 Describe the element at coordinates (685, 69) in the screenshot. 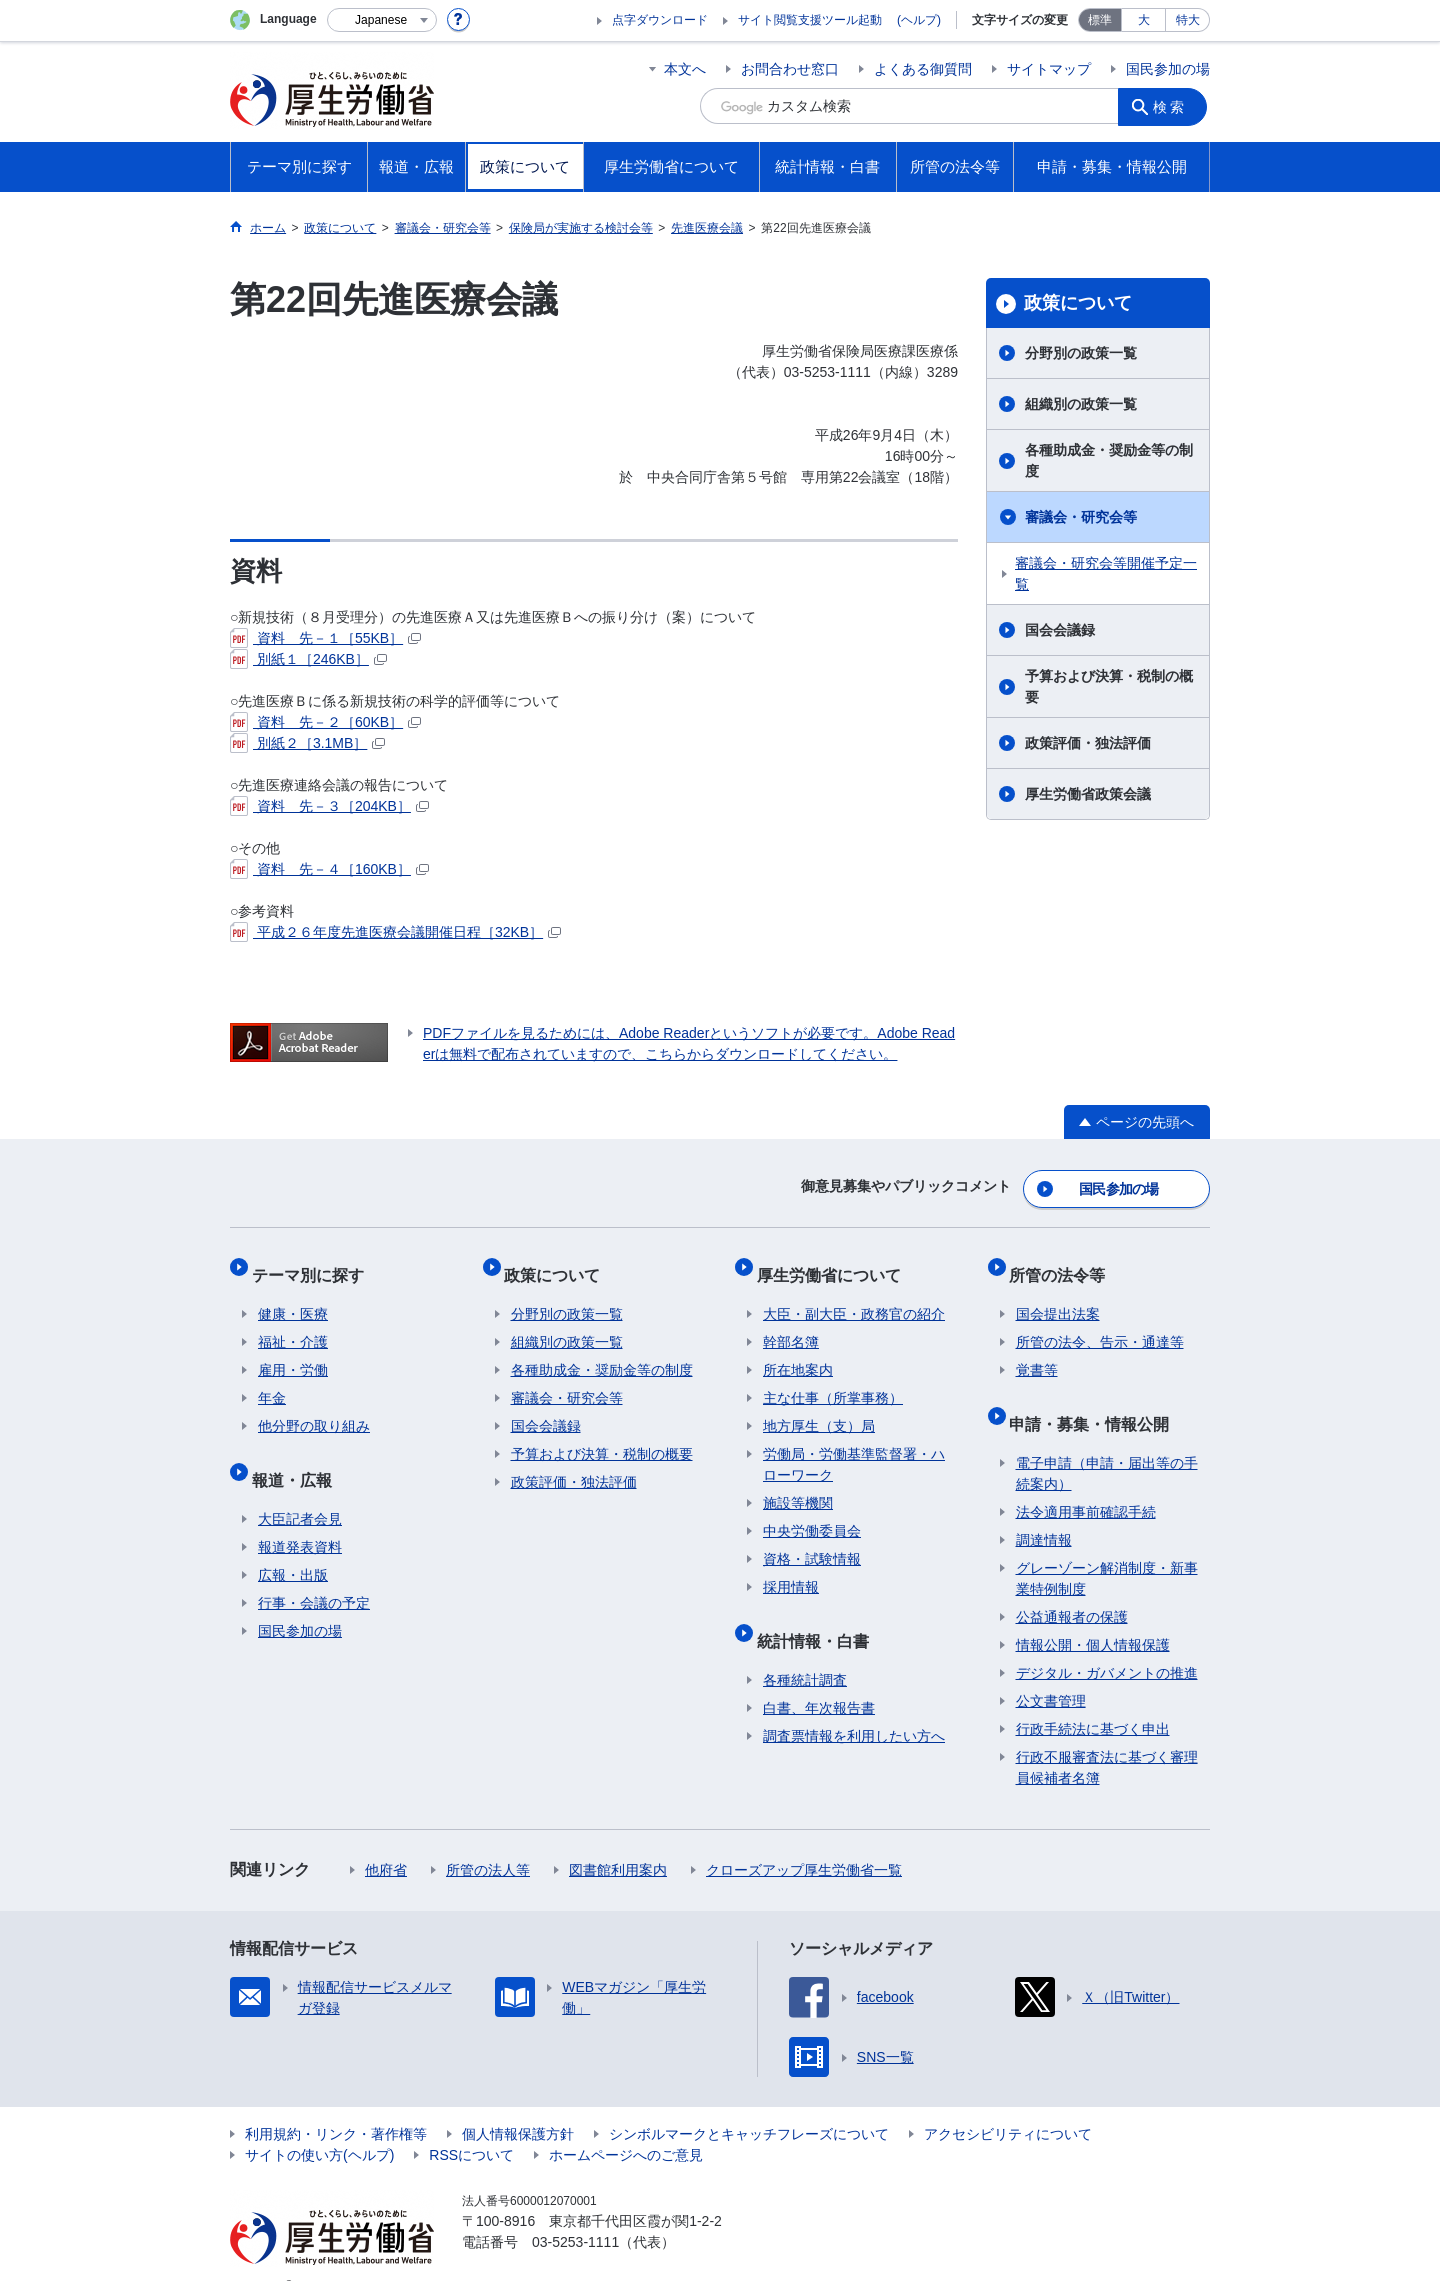

I see `本文へ` at that location.